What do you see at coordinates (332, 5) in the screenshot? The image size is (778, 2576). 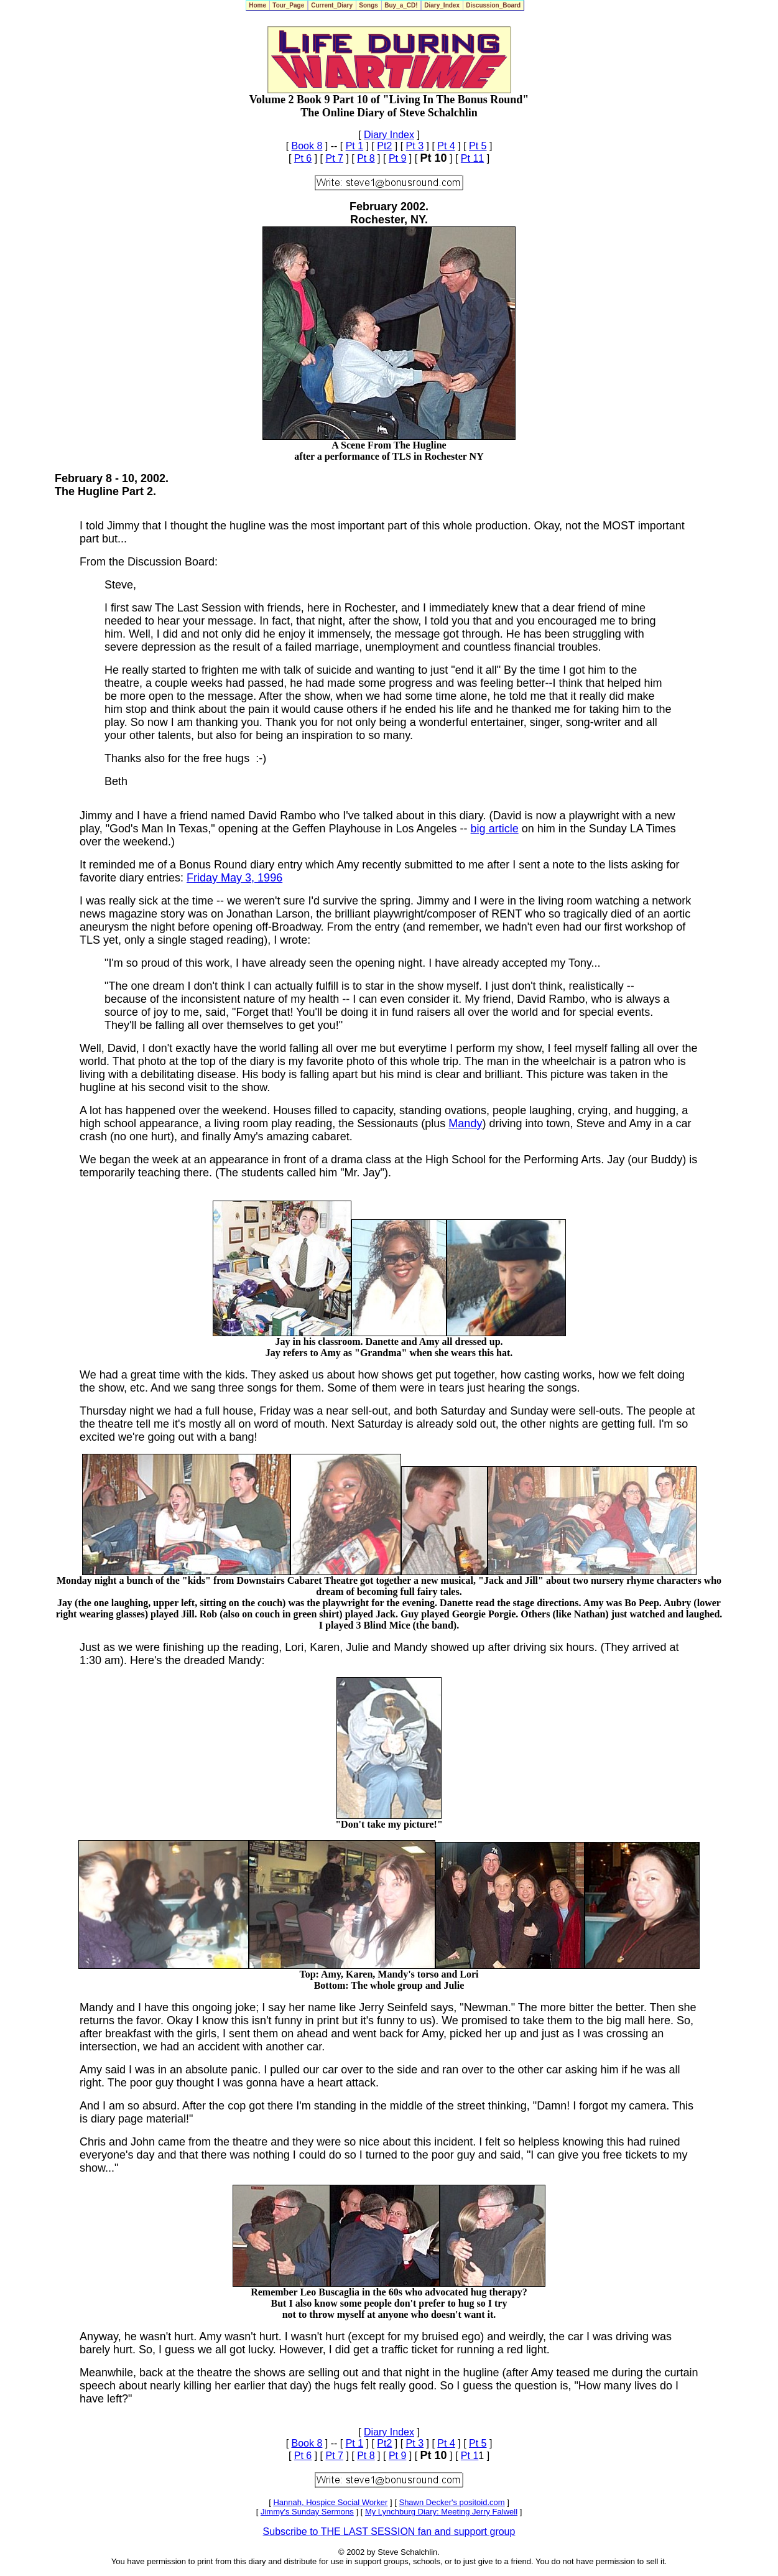 I see `Current_Diary` at bounding box center [332, 5].